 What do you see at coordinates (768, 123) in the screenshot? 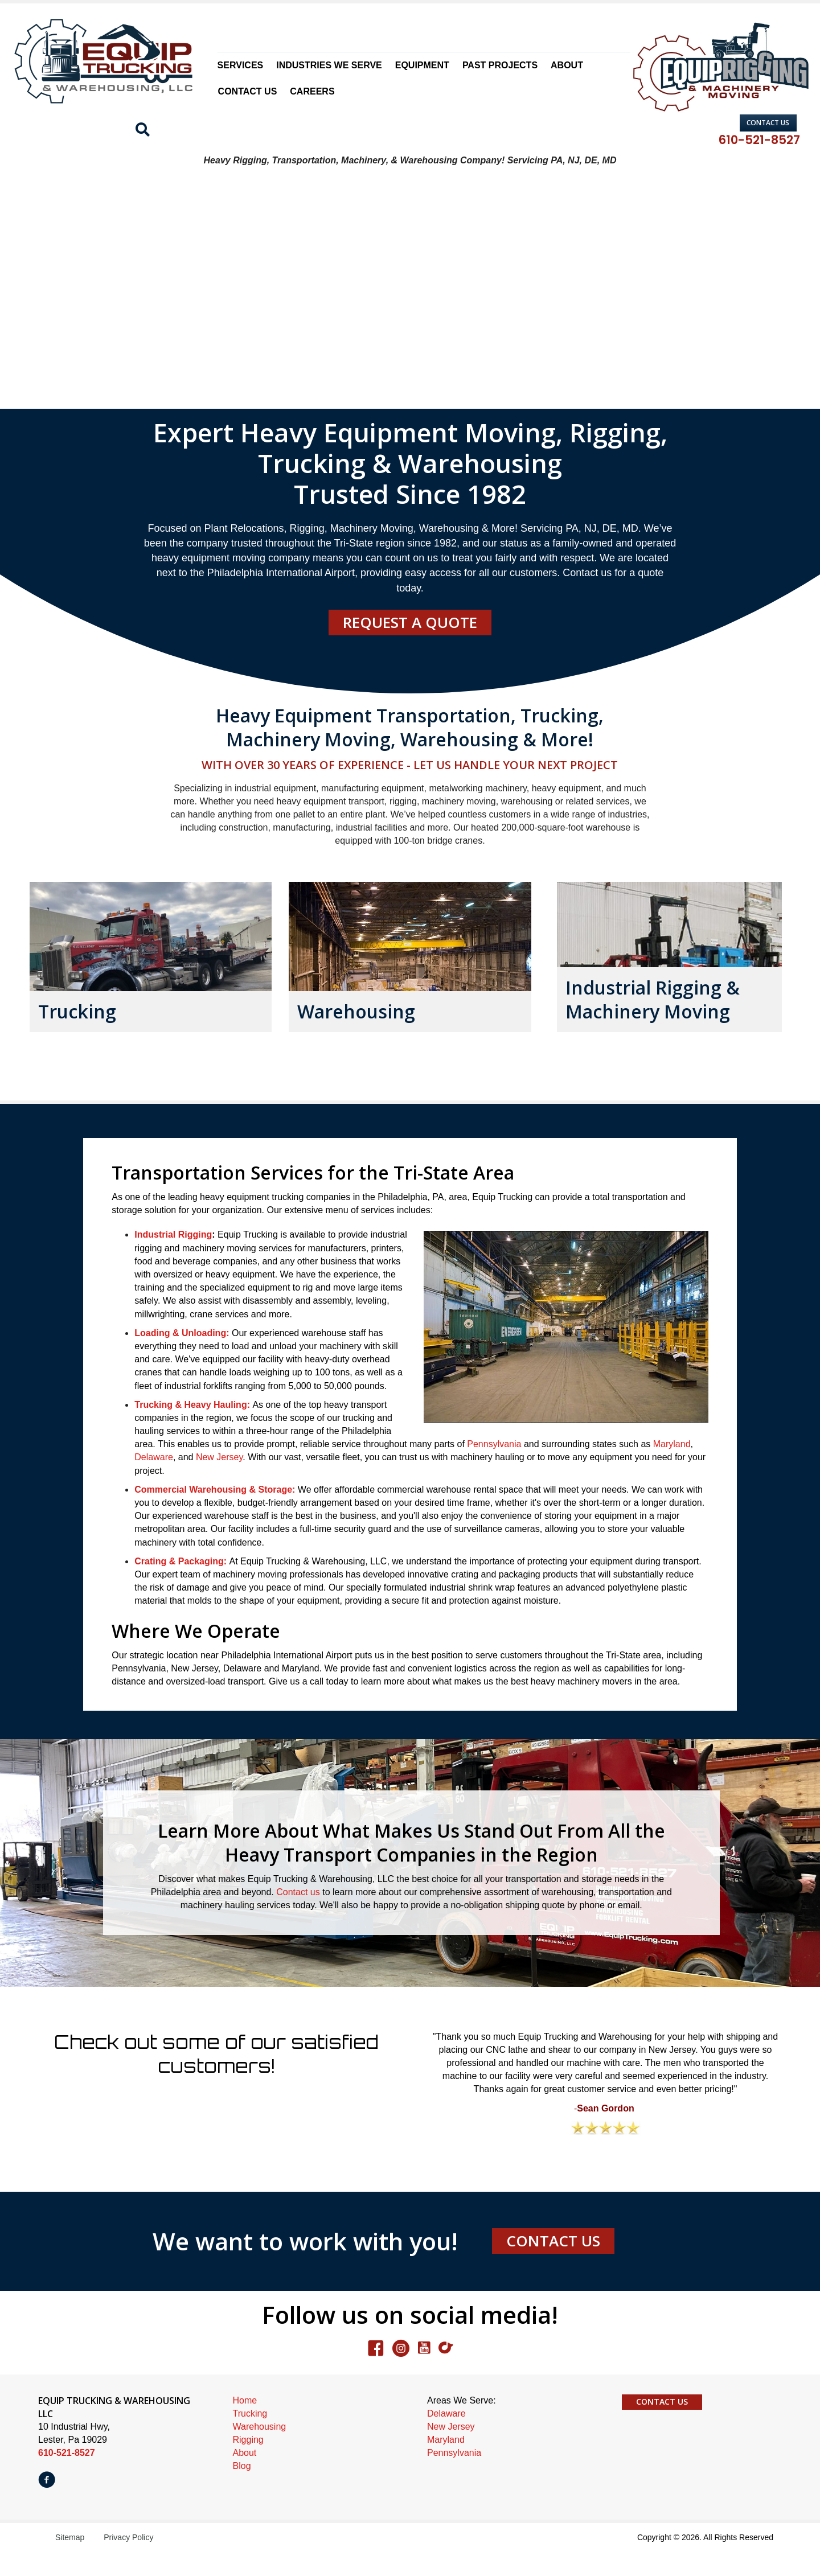
I see `[button]` at bounding box center [768, 123].